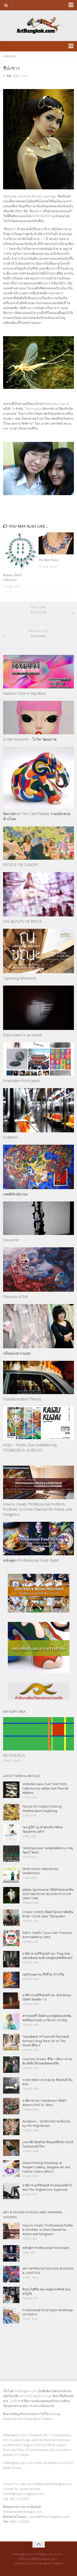 Image resolution: width=77 pixels, height=2576 pixels. I want to click on tul, so click(9, 76).